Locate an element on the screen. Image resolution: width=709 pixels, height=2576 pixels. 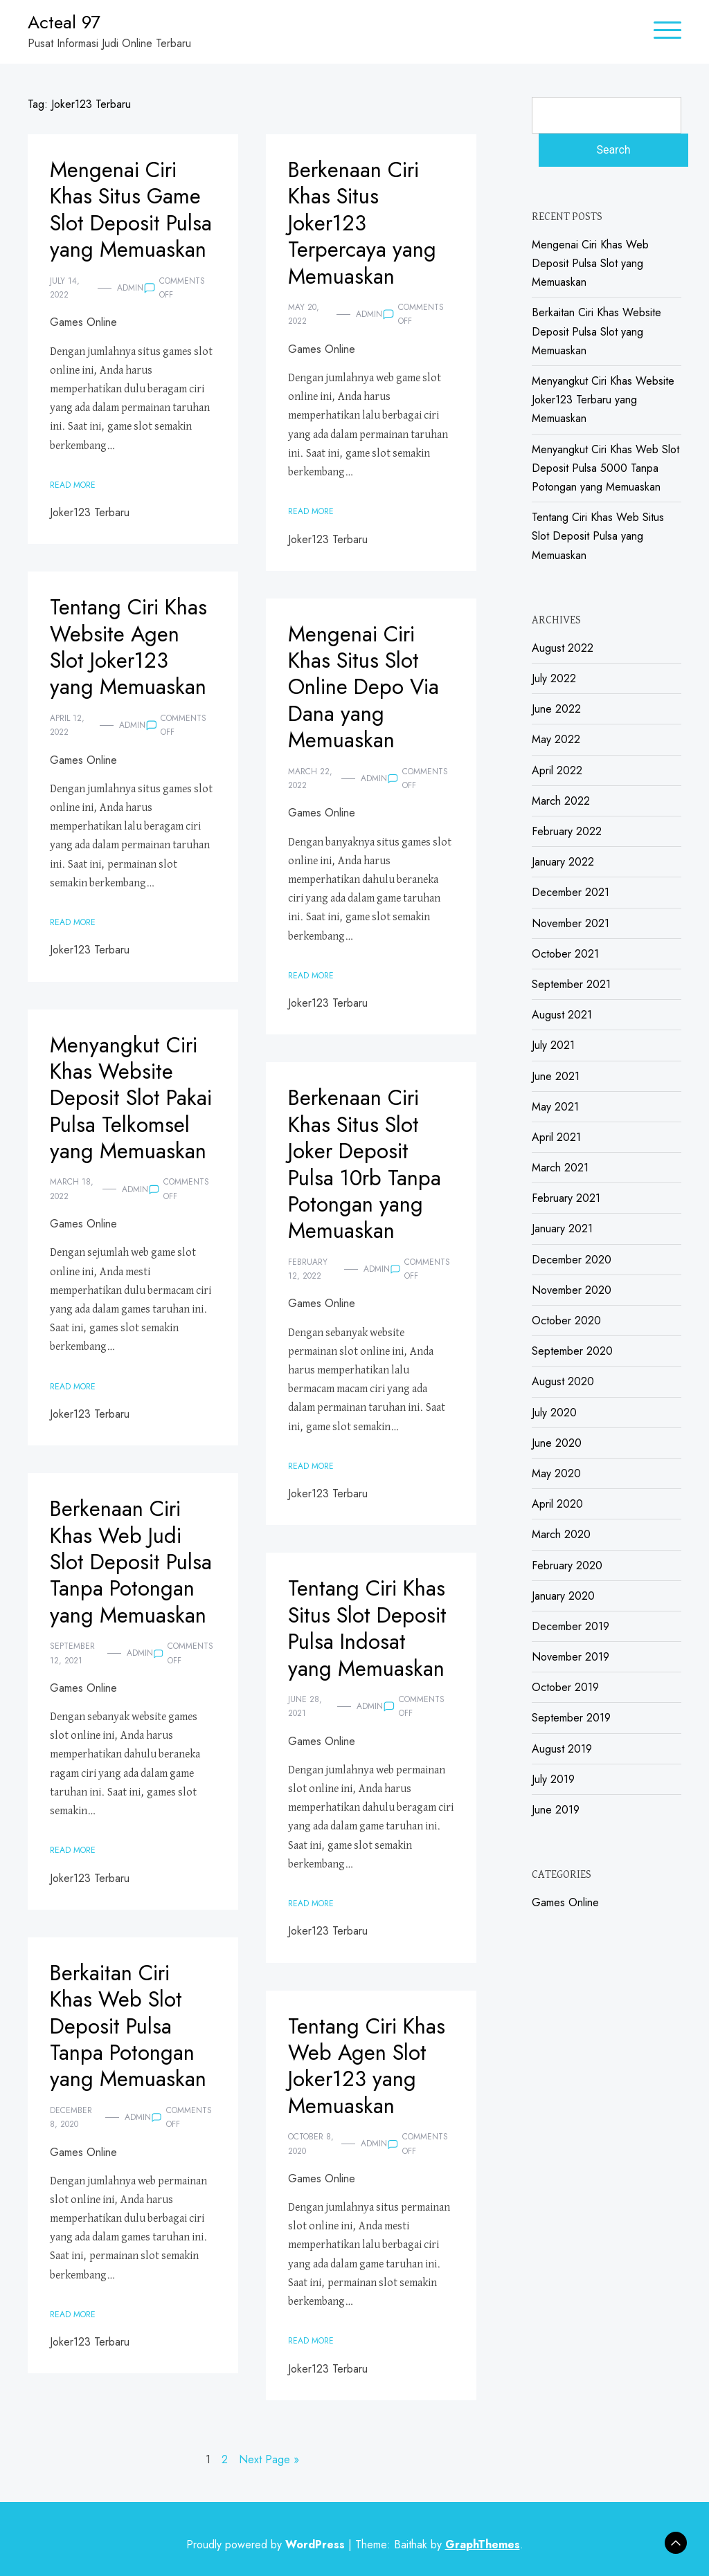
Mengenai Ciri Khas Situs Slot Online Depo Via Dana yang Memuaskan is located at coordinates (366, 687).